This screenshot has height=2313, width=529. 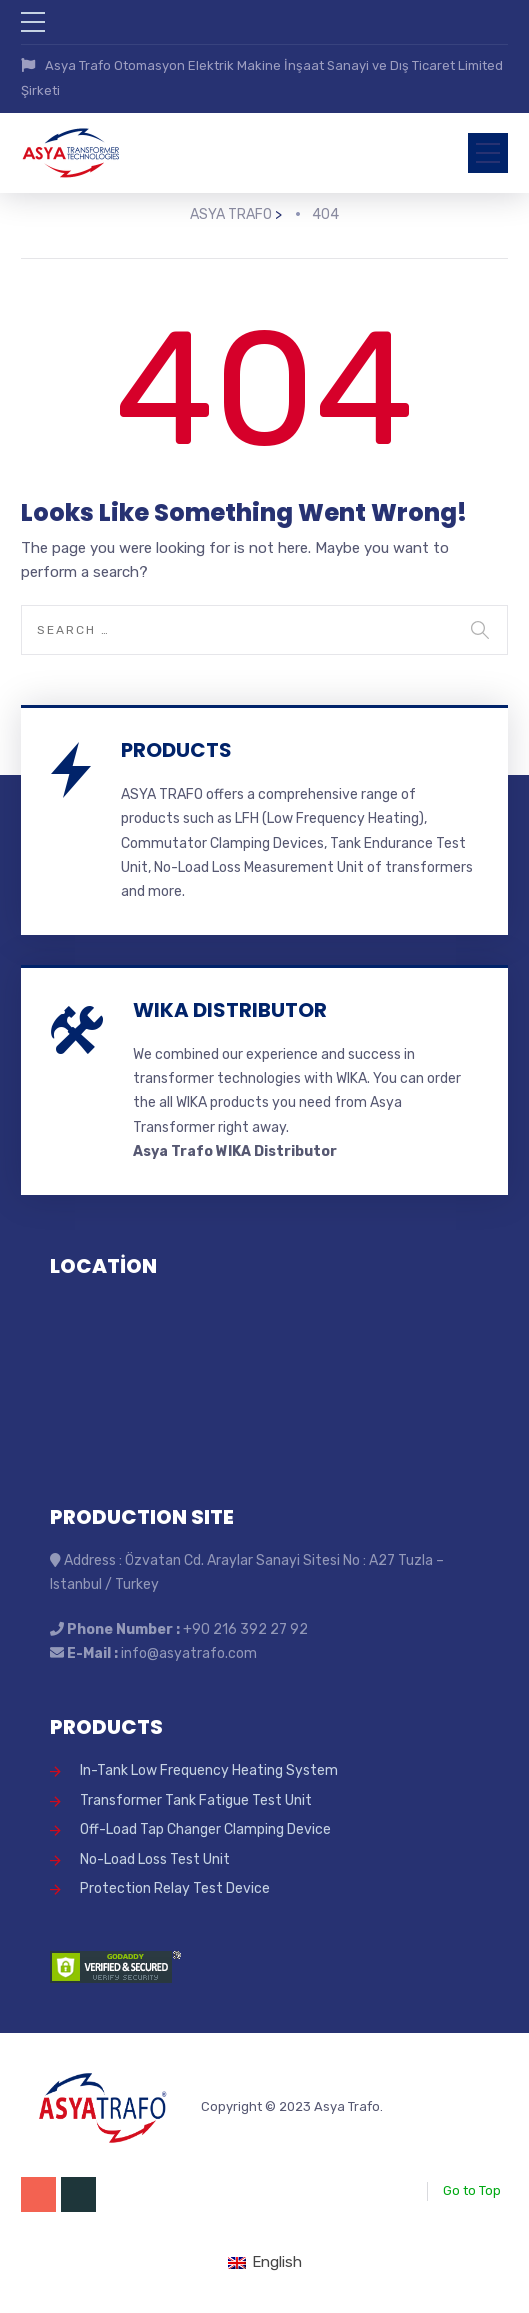 I want to click on Off-Load Tap Changer Clamping Device, so click(x=205, y=1829).